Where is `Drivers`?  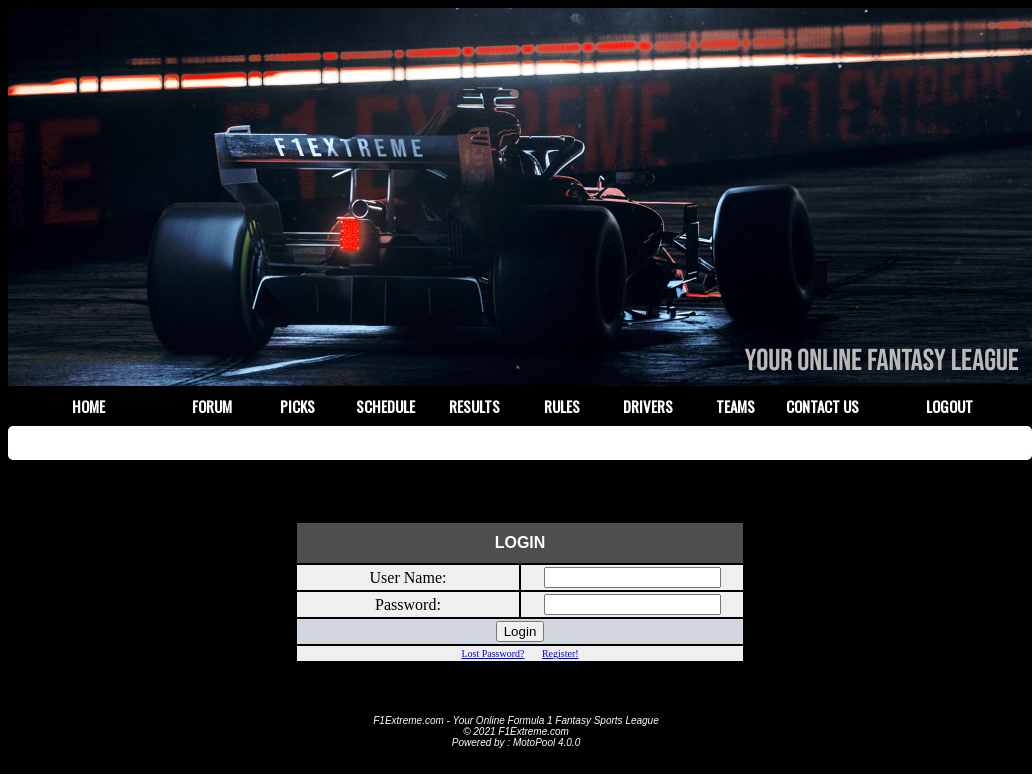 Drivers is located at coordinates (648, 406).